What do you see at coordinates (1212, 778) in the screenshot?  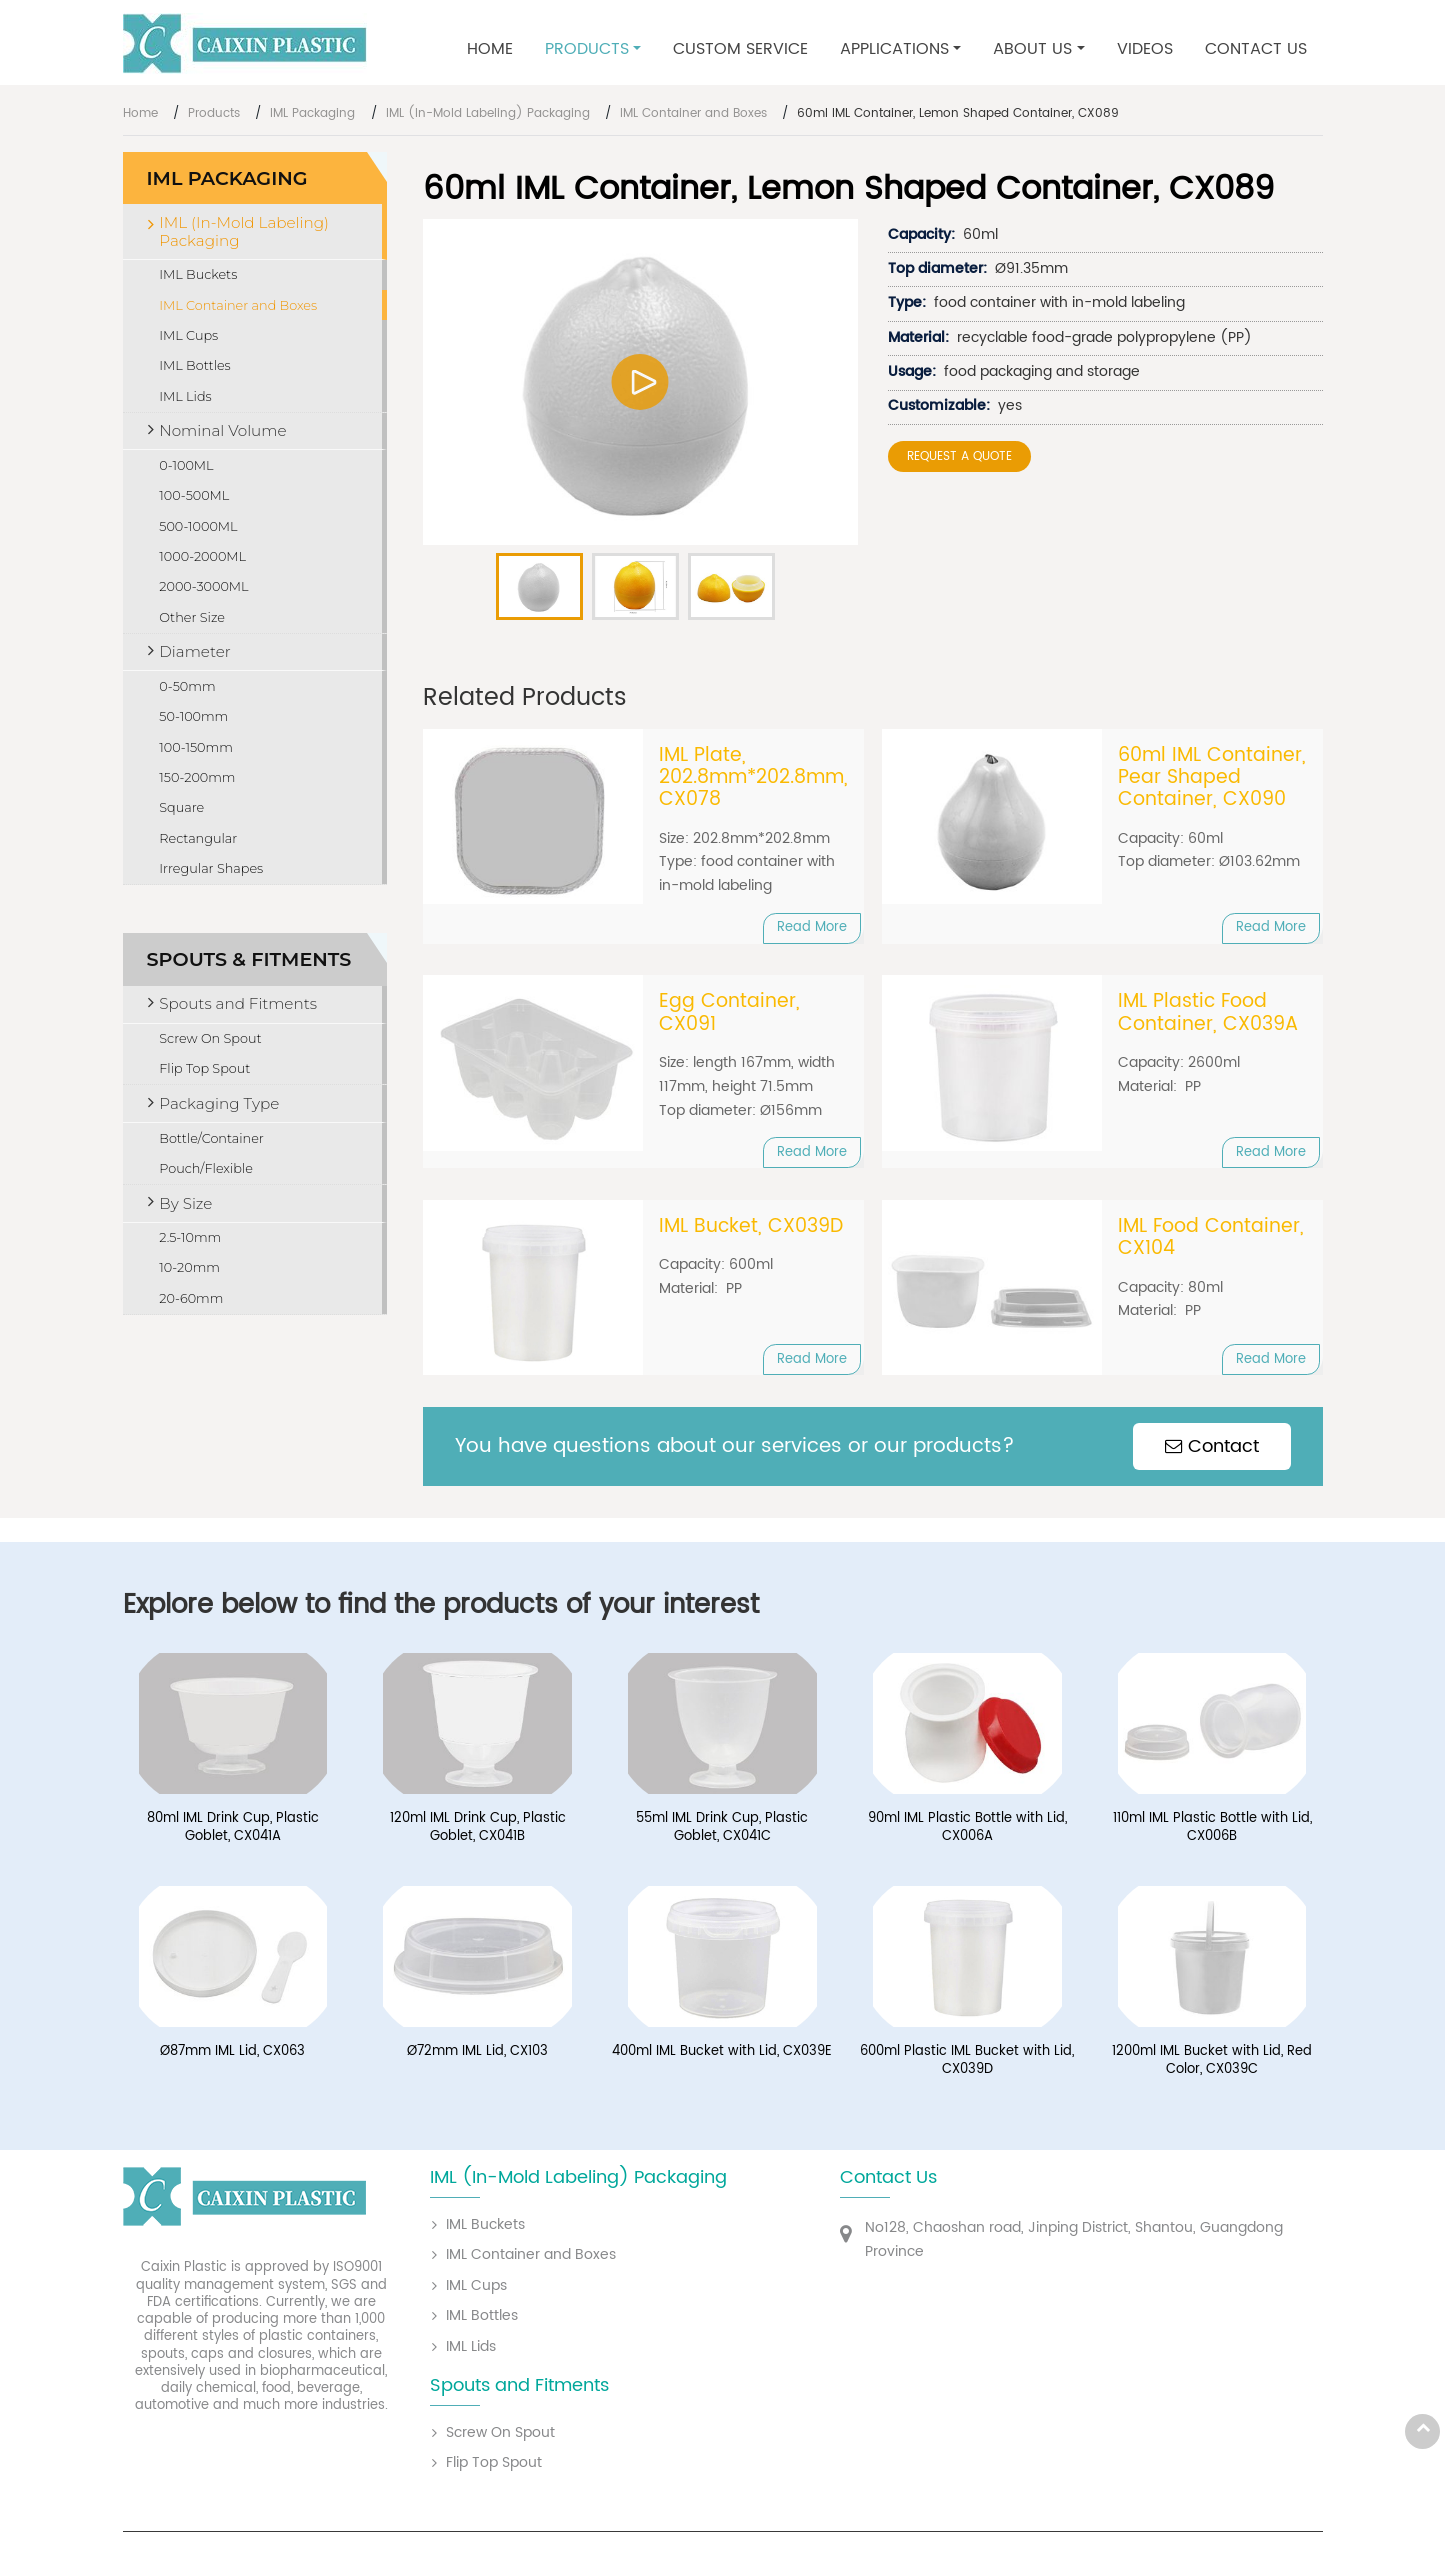 I see `60ml IML Container, Pear Shaped Container, CX090` at bounding box center [1212, 778].